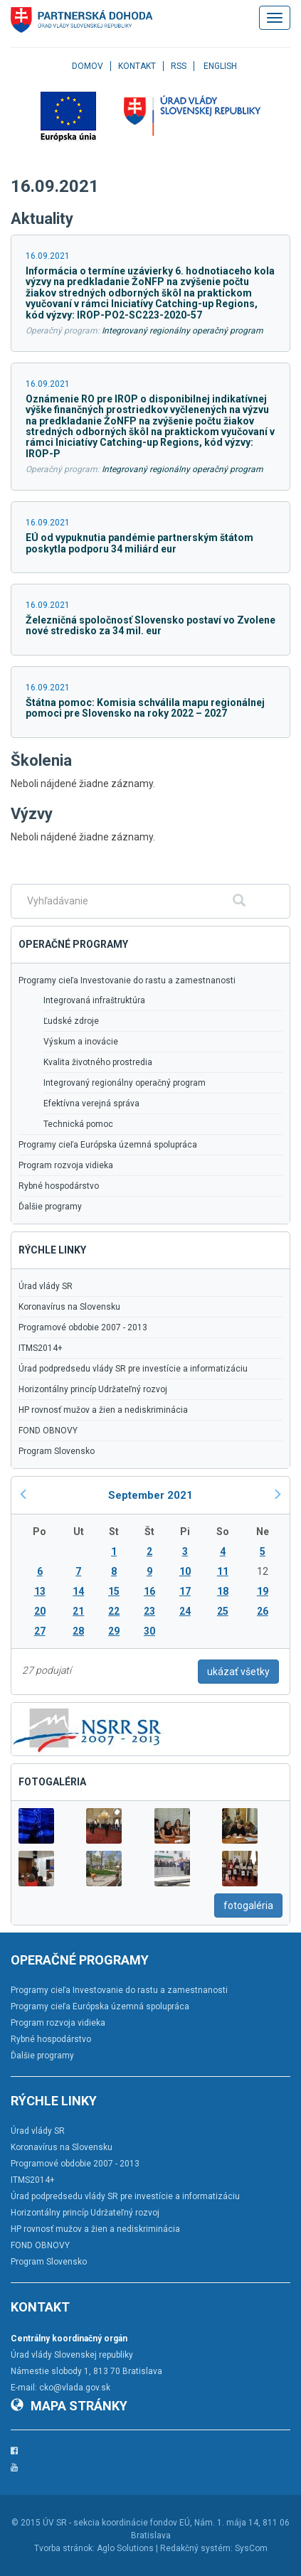  Describe the element at coordinates (80, 1042) in the screenshot. I see `Výskum a inovácie` at that location.